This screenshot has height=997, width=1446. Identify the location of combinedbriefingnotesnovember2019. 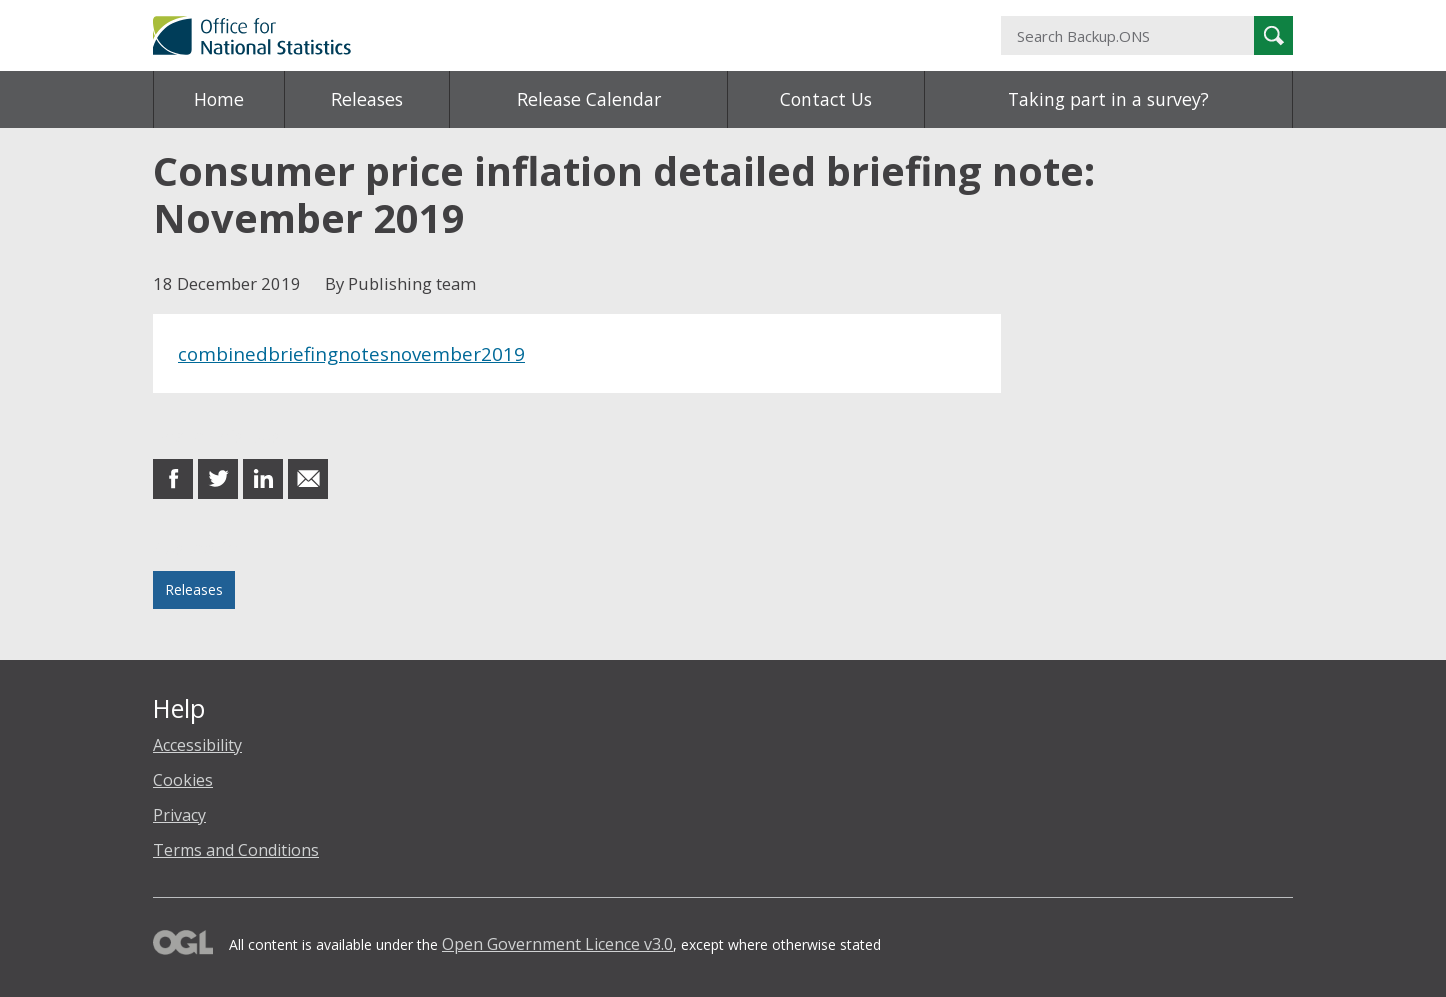
(351, 353).